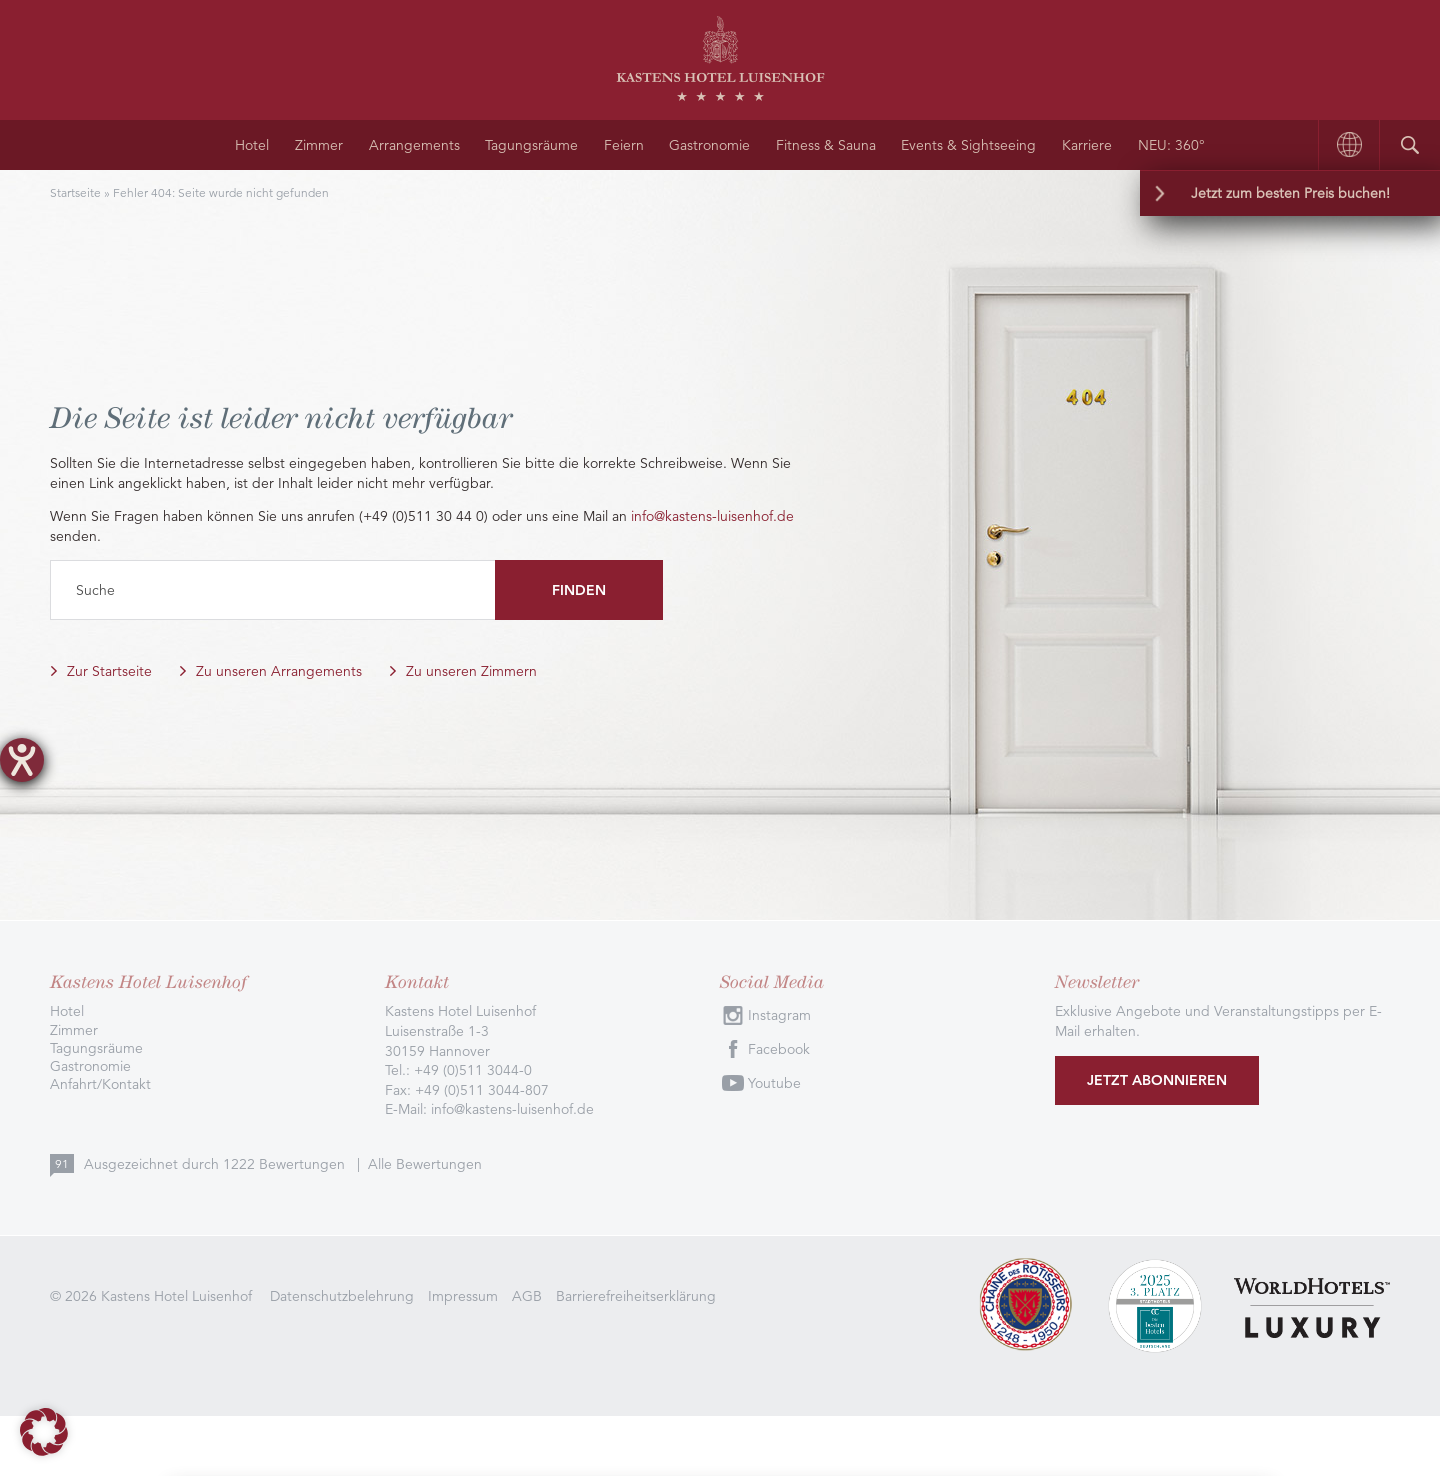  What do you see at coordinates (95, 590) in the screenshot?
I see `Suche` at bounding box center [95, 590].